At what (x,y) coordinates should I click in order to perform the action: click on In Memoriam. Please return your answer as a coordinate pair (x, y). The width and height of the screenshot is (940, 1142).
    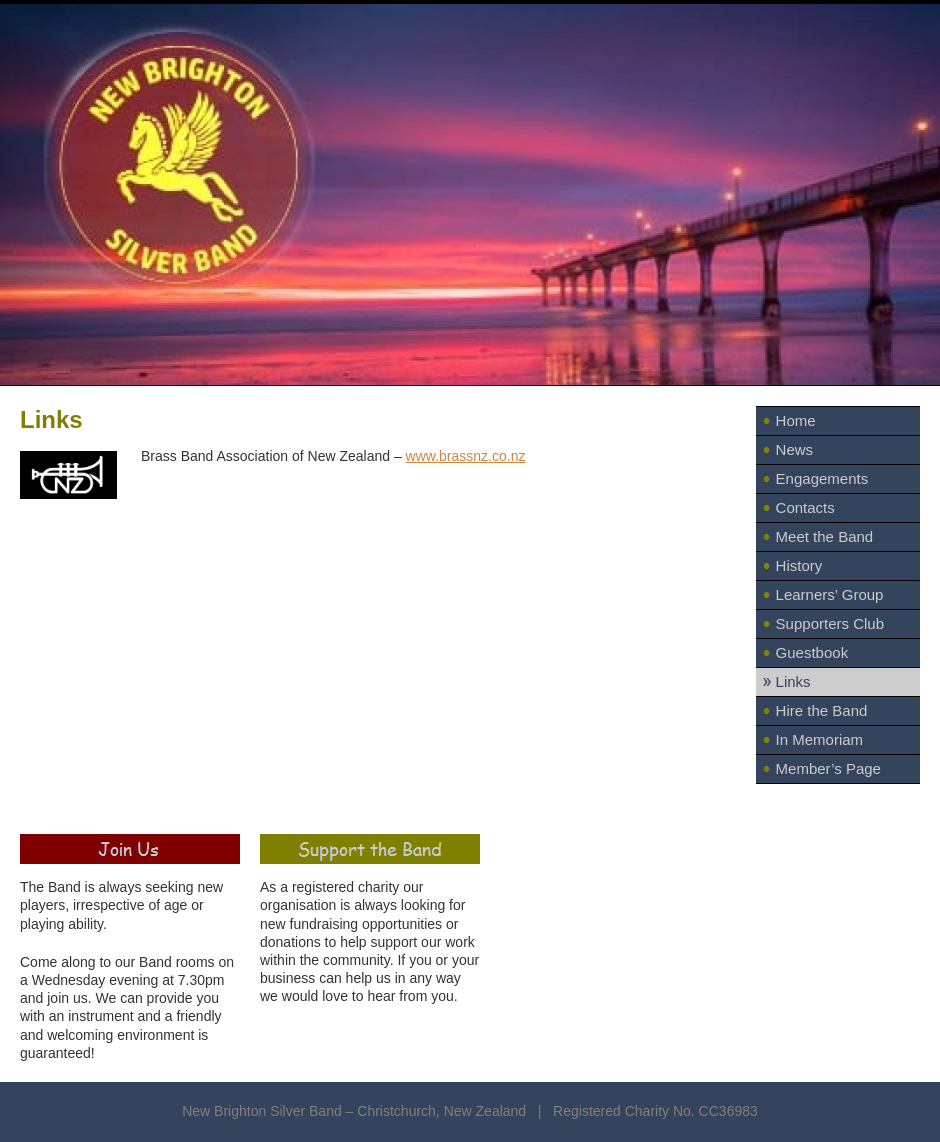
    Looking at the image, I should click on (820, 739).